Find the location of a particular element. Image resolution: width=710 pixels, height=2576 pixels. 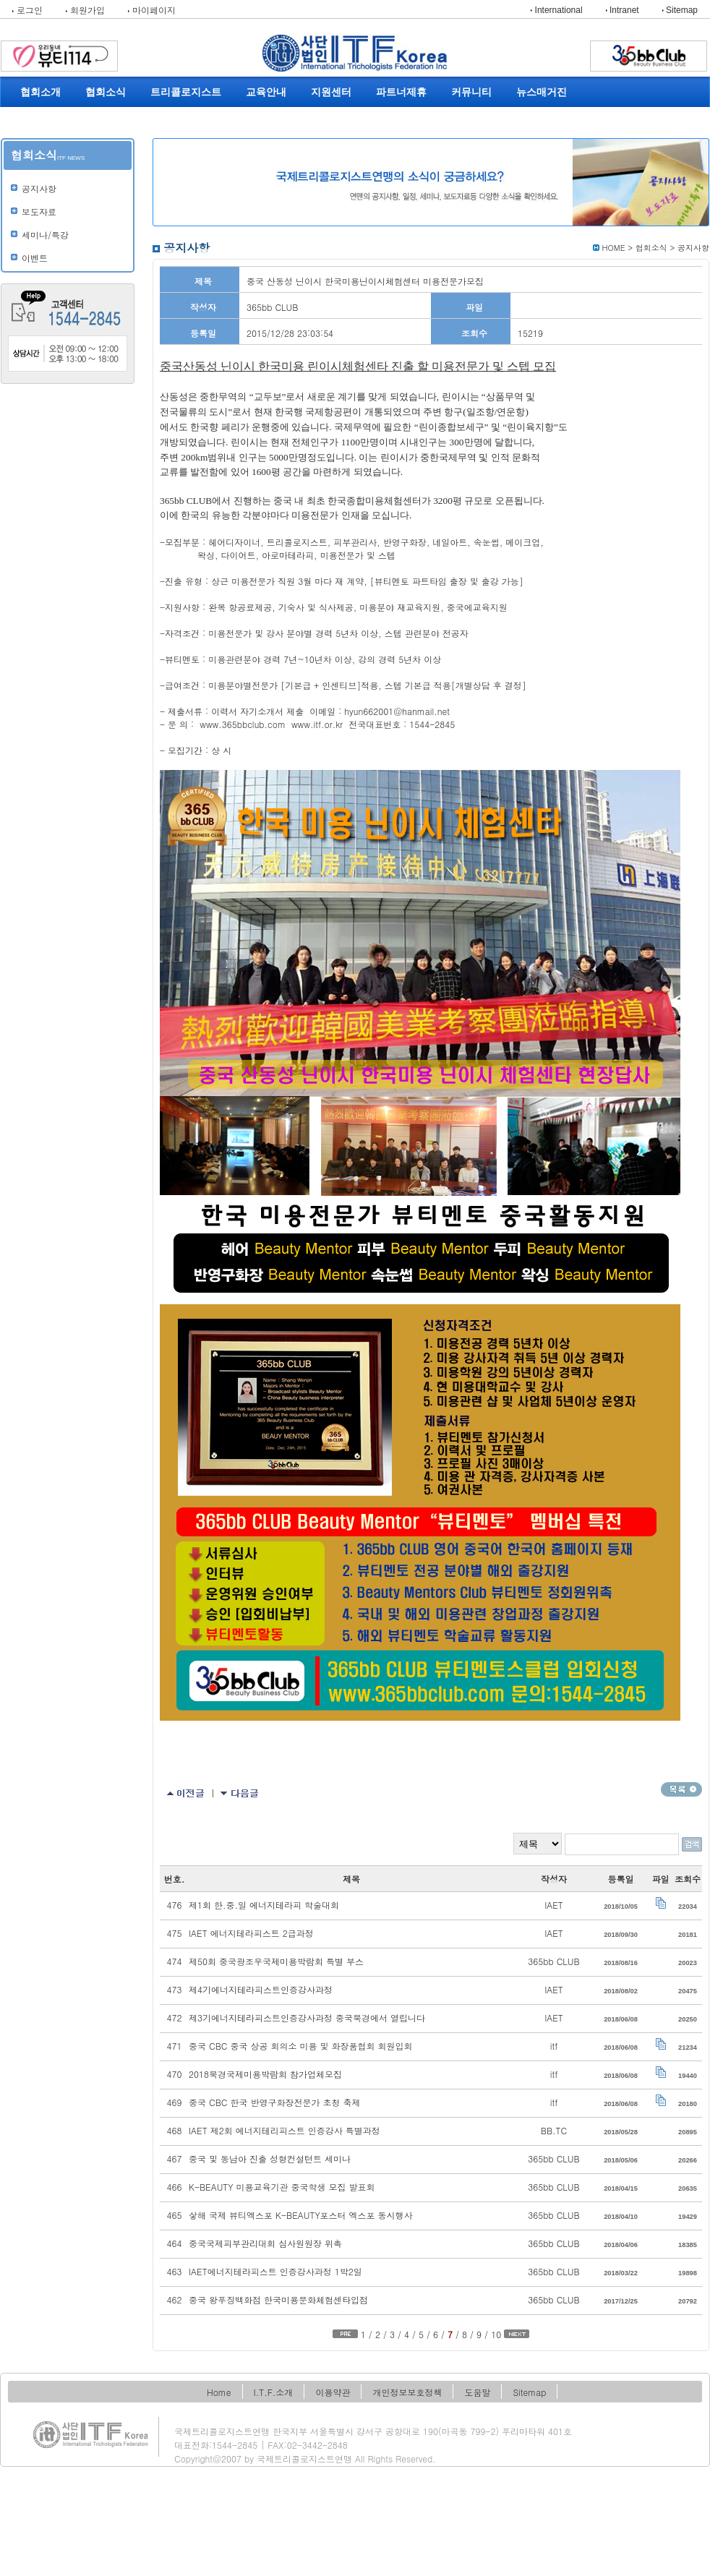

IAET 에너지테라피스트 2급과정 is located at coordinates (251, 1933).